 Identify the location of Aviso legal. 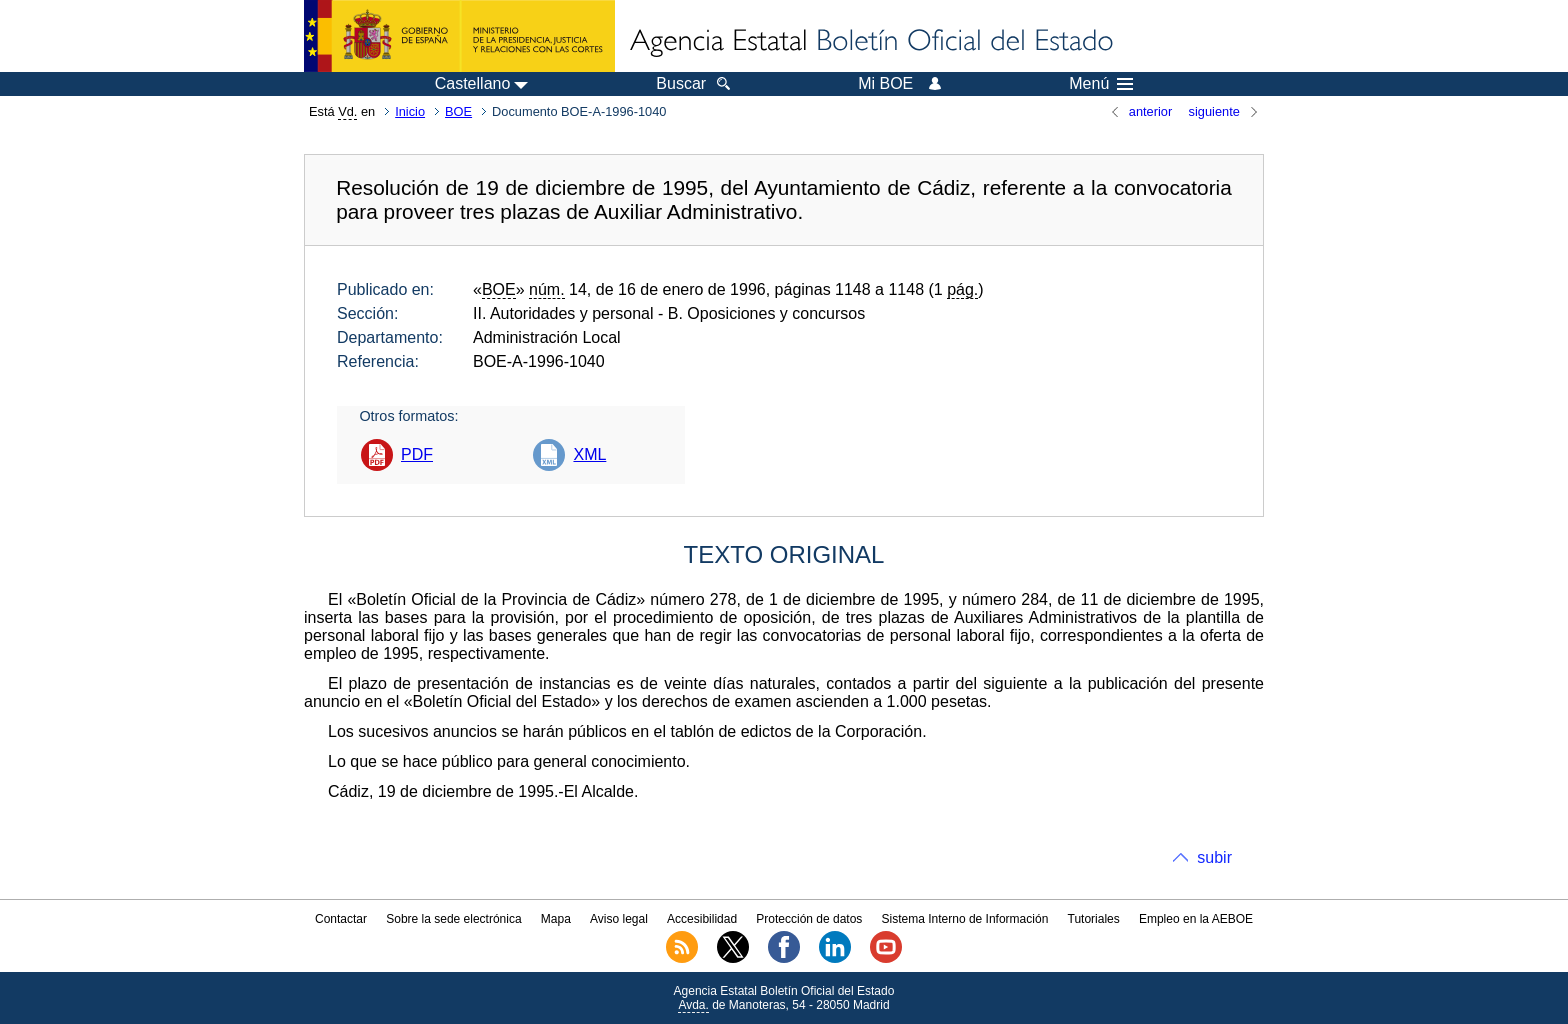
(619, 919).